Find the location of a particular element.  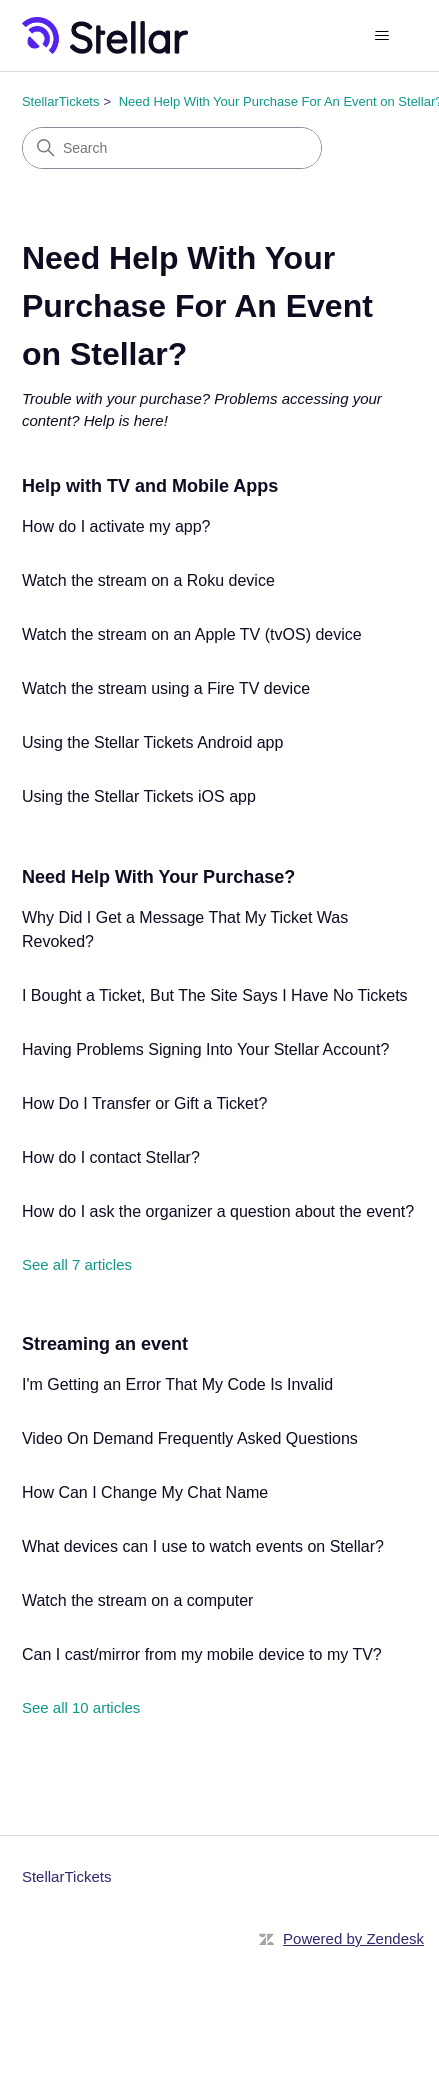

Watch the stream using a Fire TV device is located at coordinates (166, 688).